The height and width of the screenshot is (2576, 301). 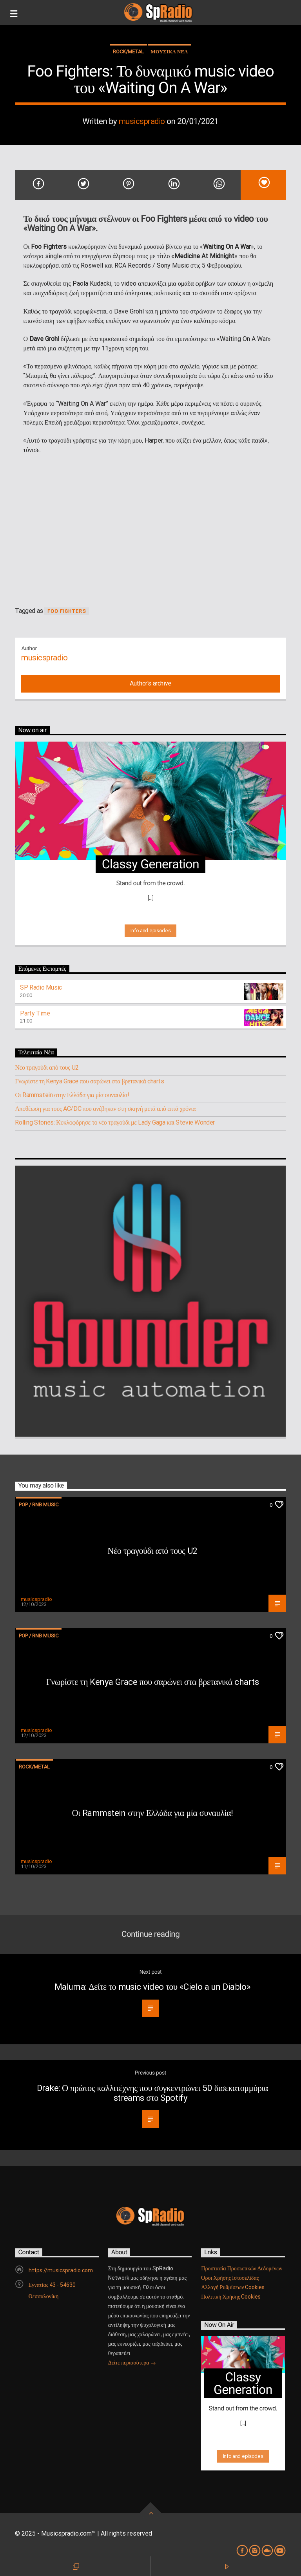 What do you see at coordinates (142, 121) in the screenshot?
I see `musicspradio` at bounding box center [142, 121].